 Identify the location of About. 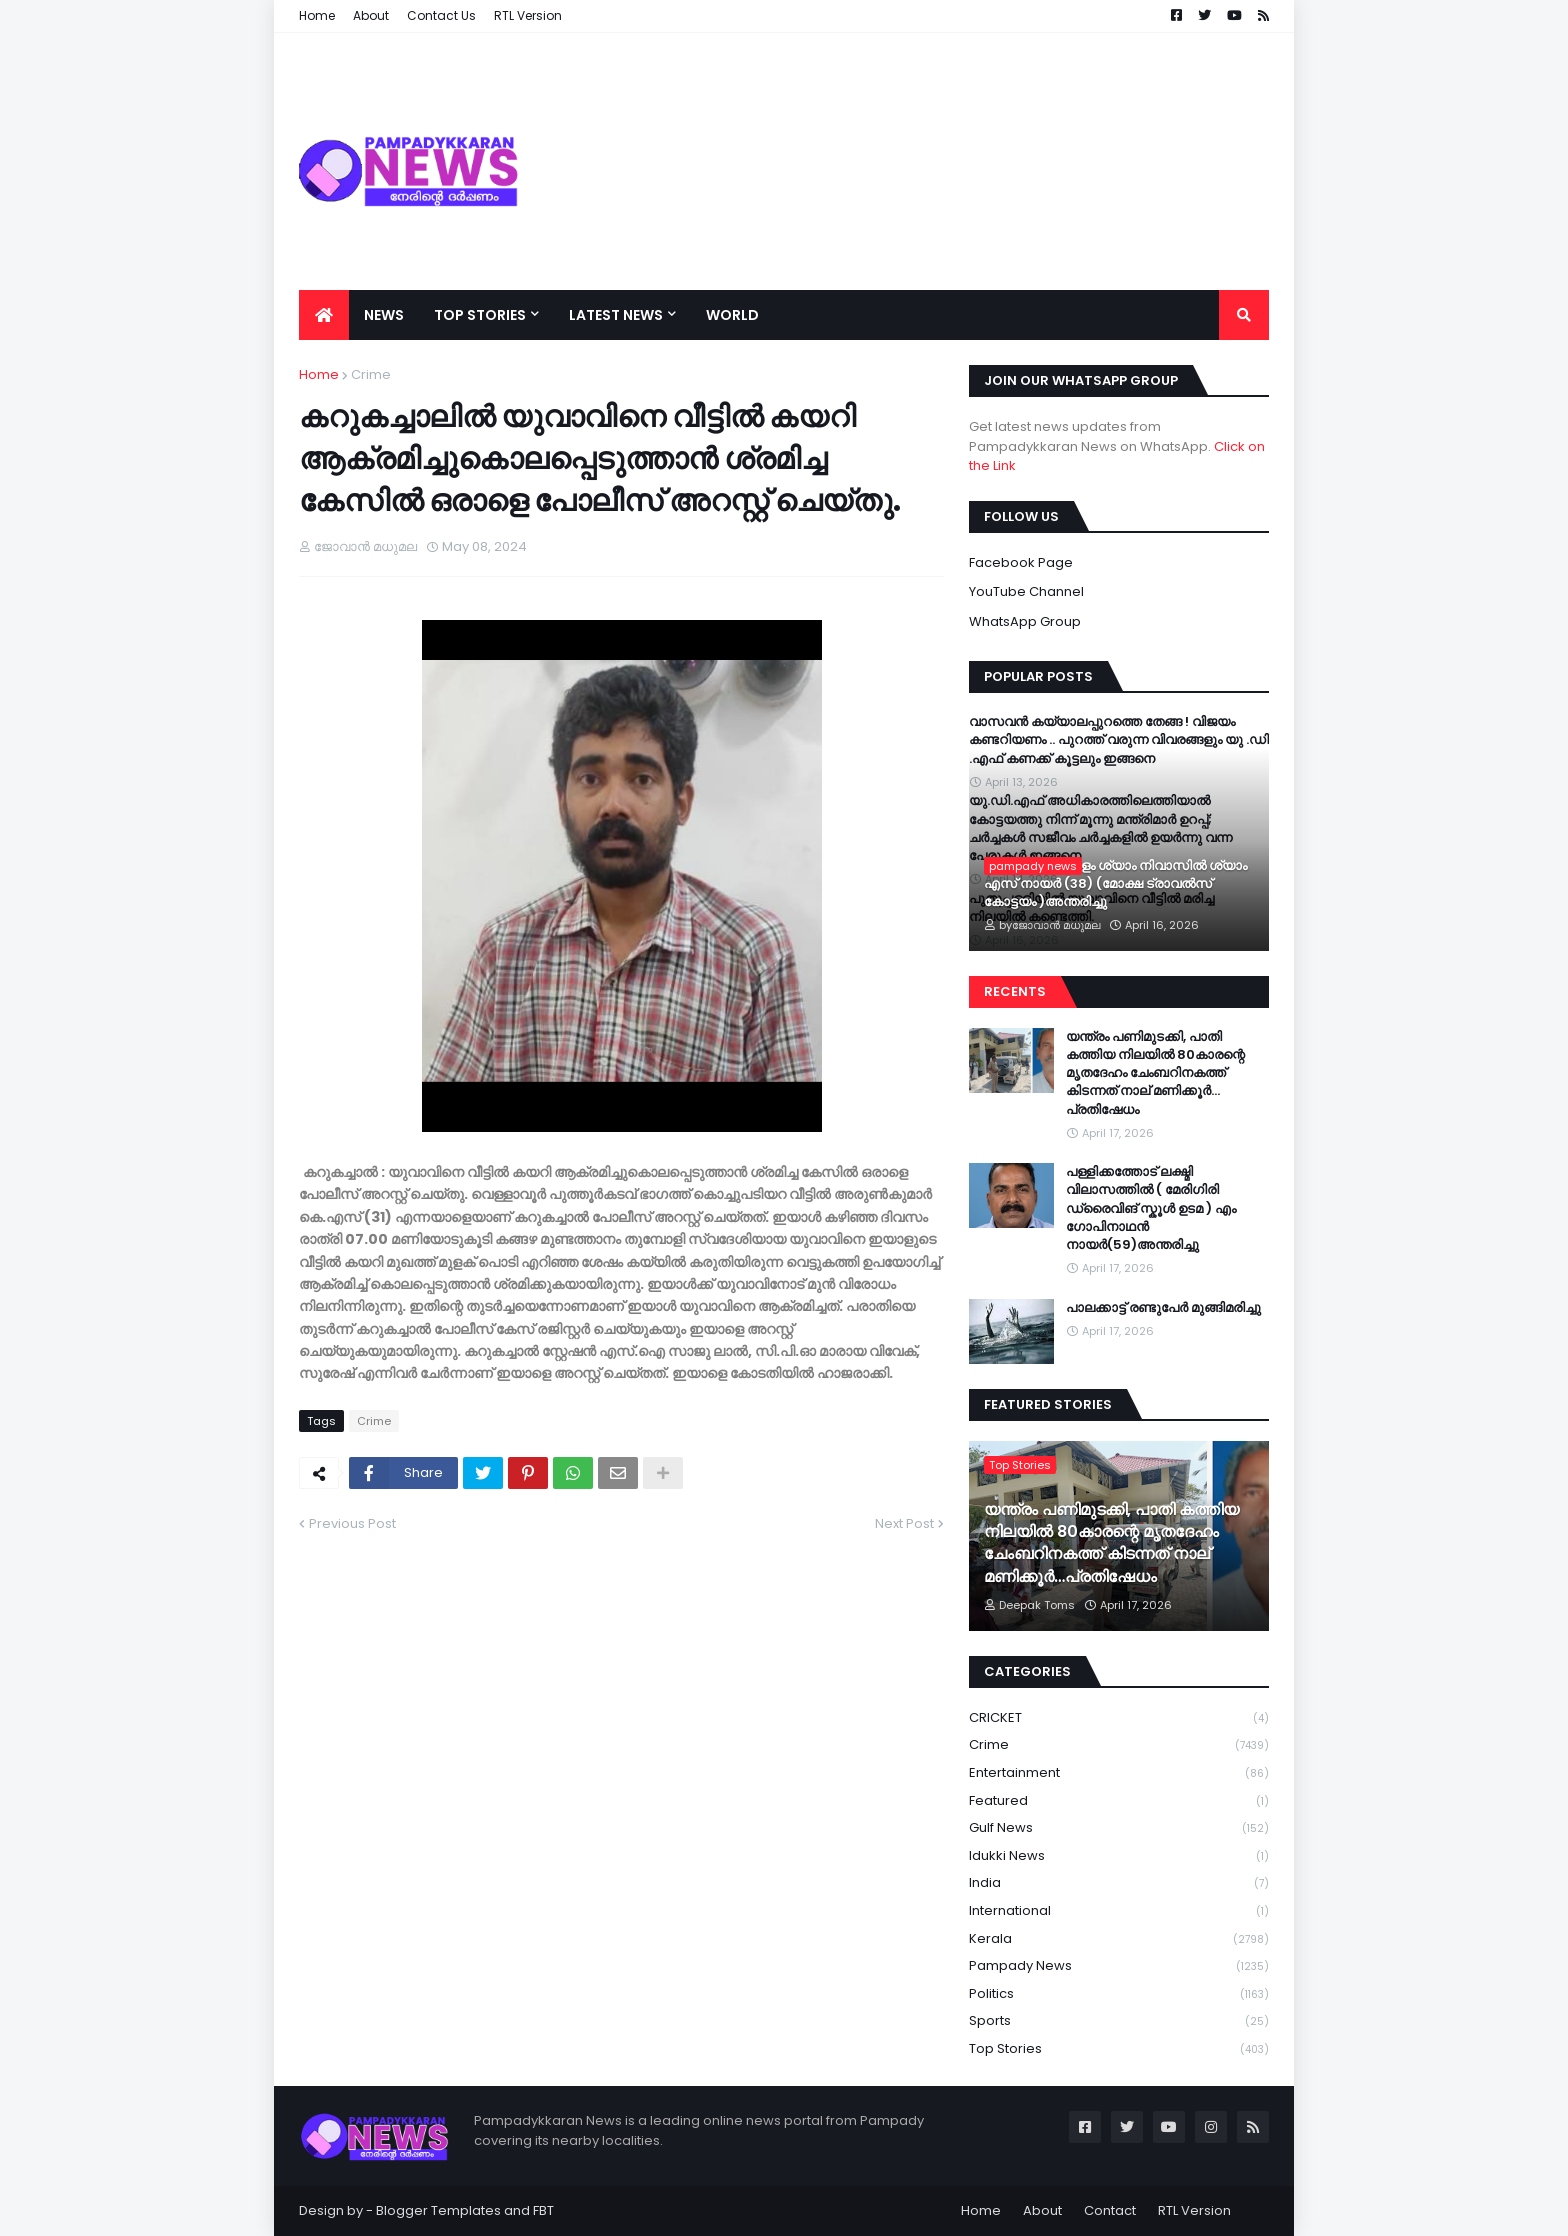
(1042, 2210).